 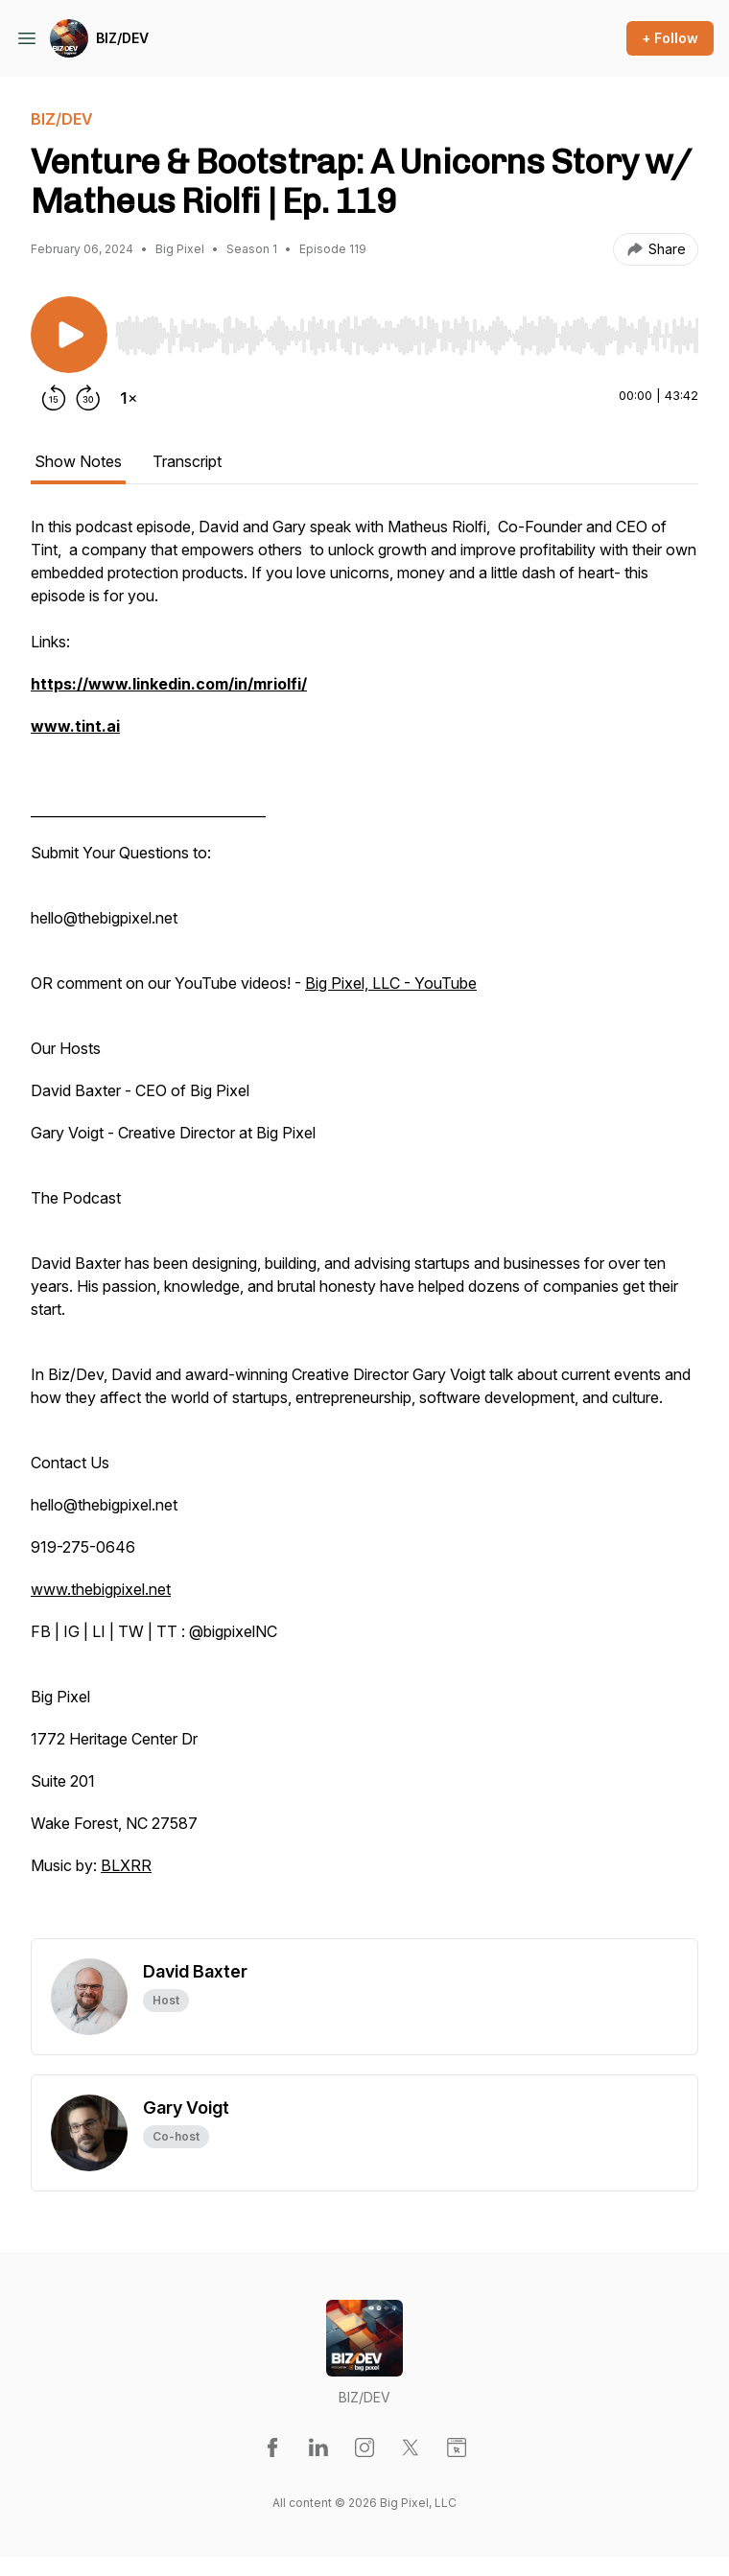 What do you see at coordinates (364, 1226) in the screenshot?
I see `[tabpanel]` at bounding box center [364, 1226].